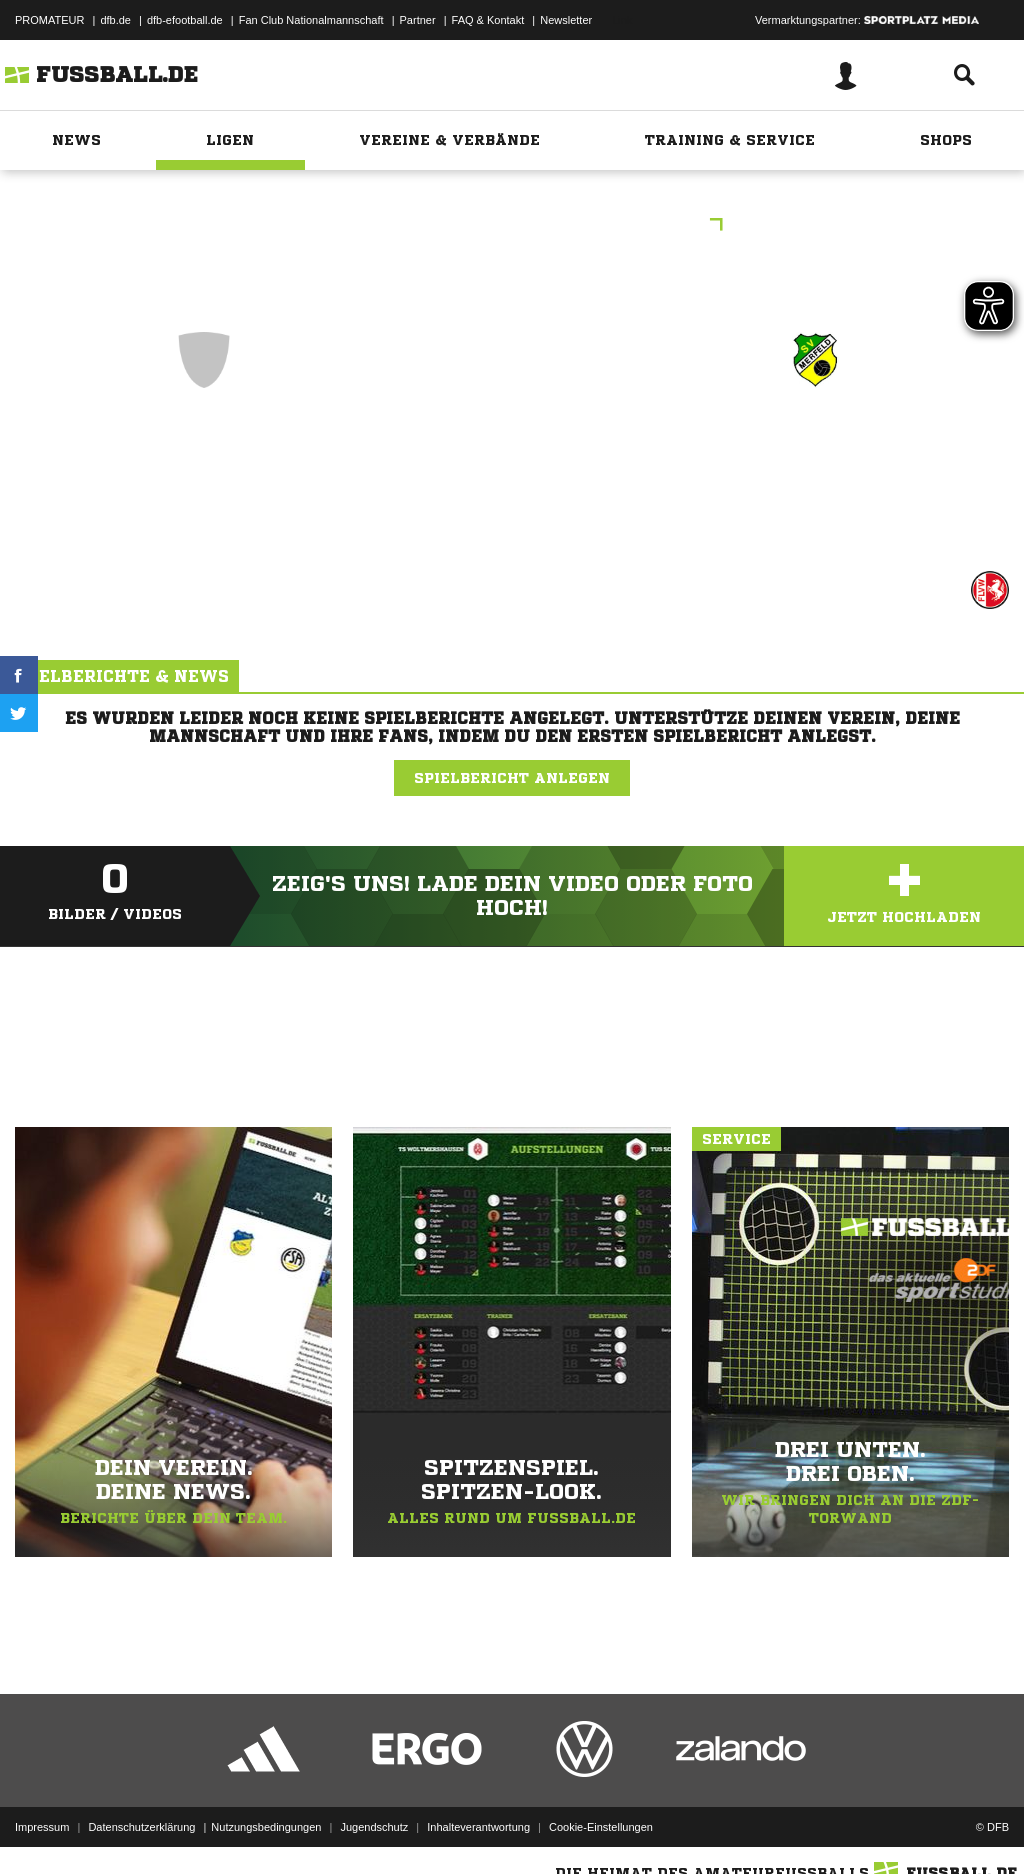 This screenshot has height=1874, width=1024. What do you see at coordinates (512, 226) in the screenshot?
I see `KiFu F209-K DJK/VfL Billerbeck II` at bounding box center [512, 226].